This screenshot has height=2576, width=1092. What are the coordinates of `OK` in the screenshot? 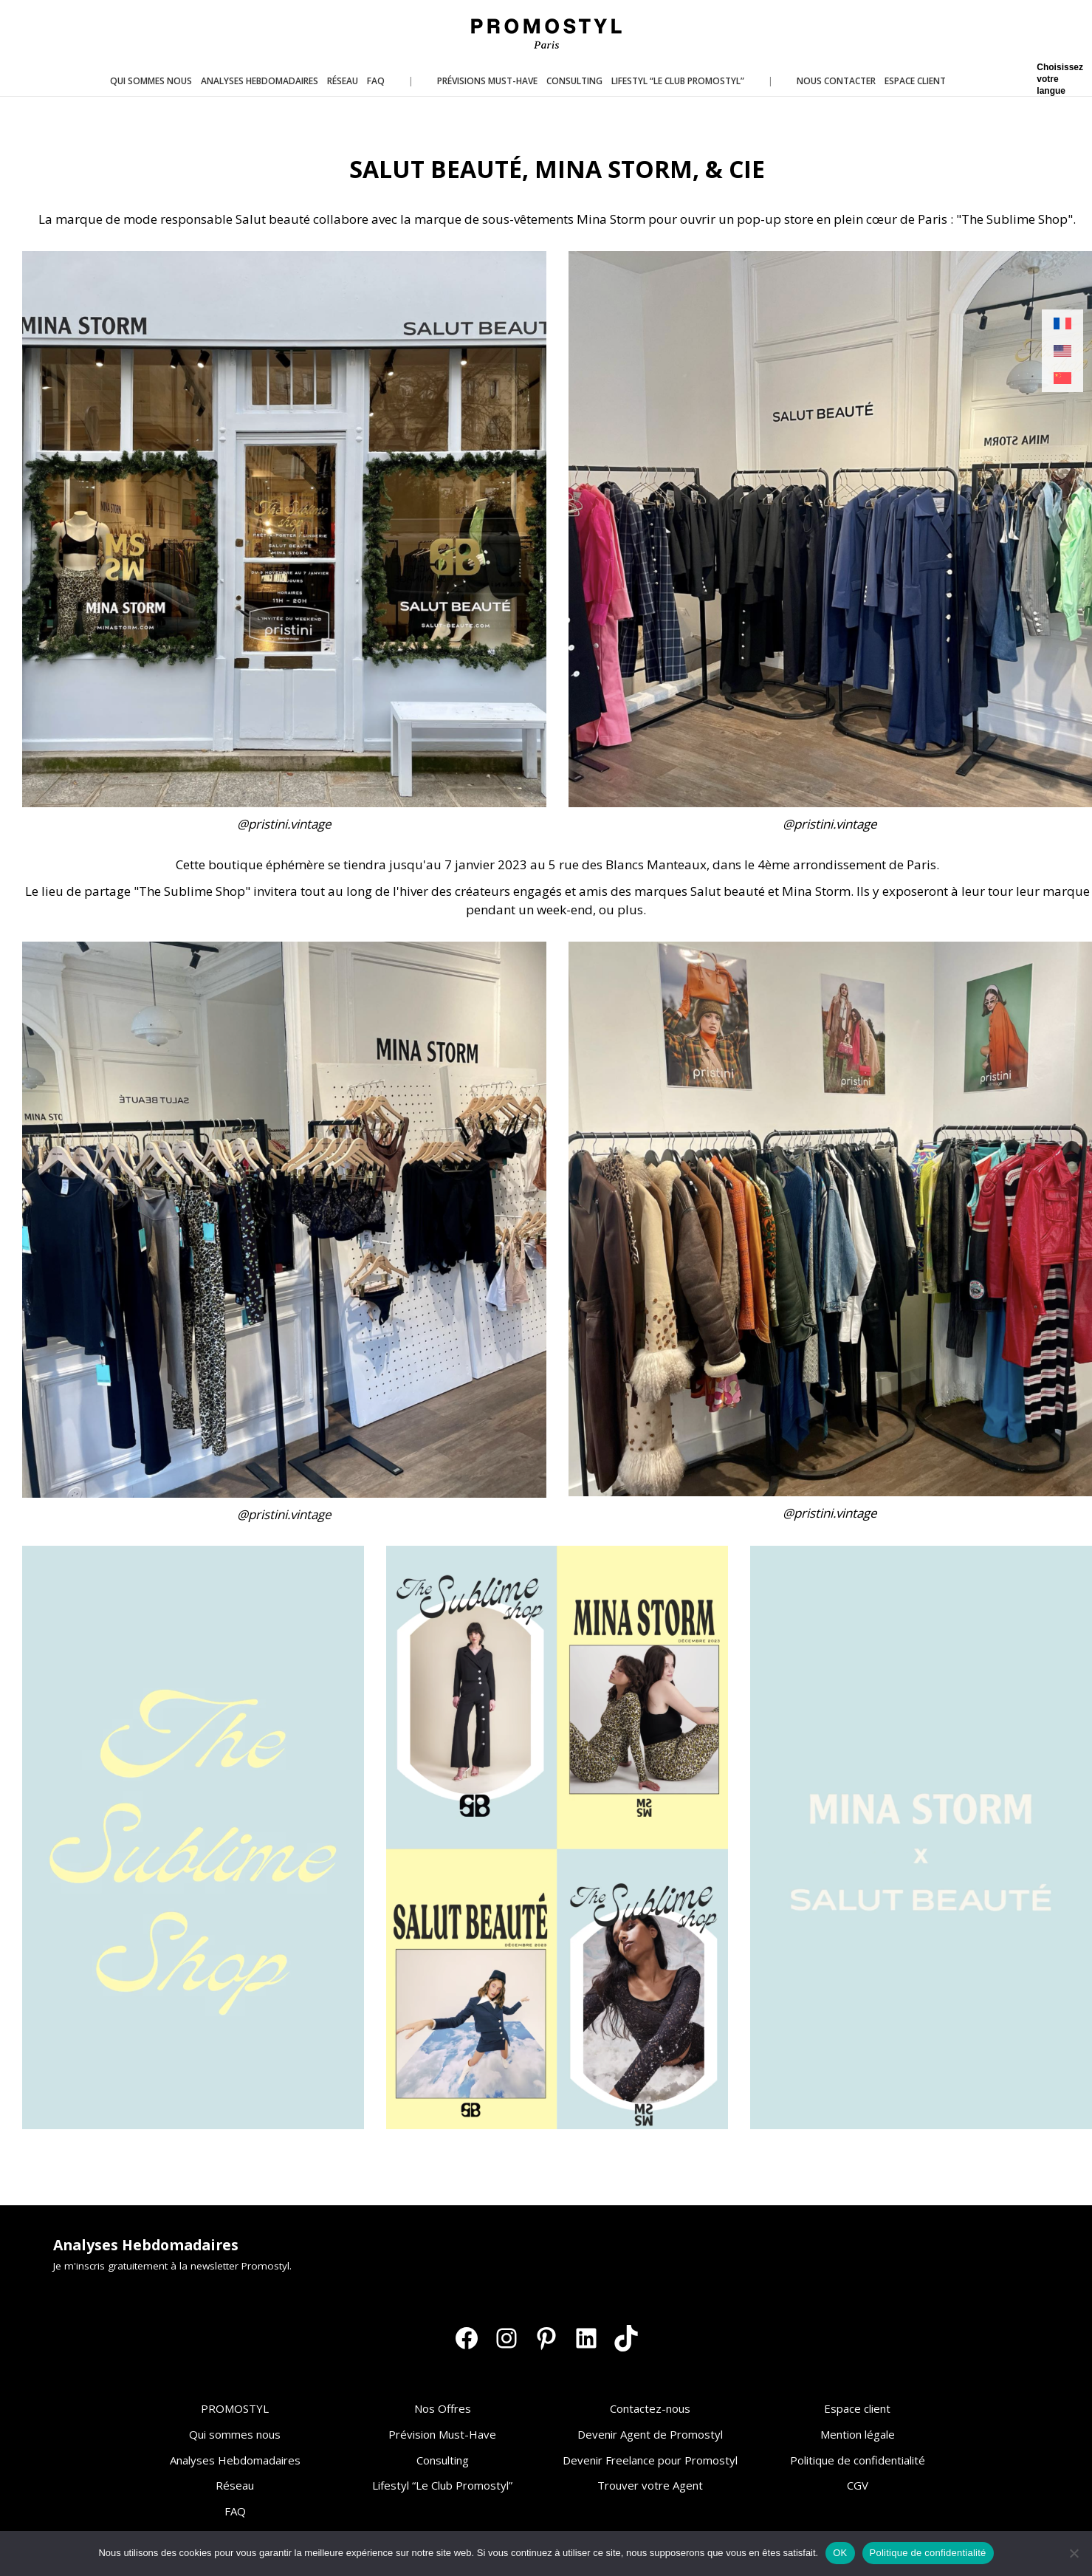 It's located at (840, 2552).